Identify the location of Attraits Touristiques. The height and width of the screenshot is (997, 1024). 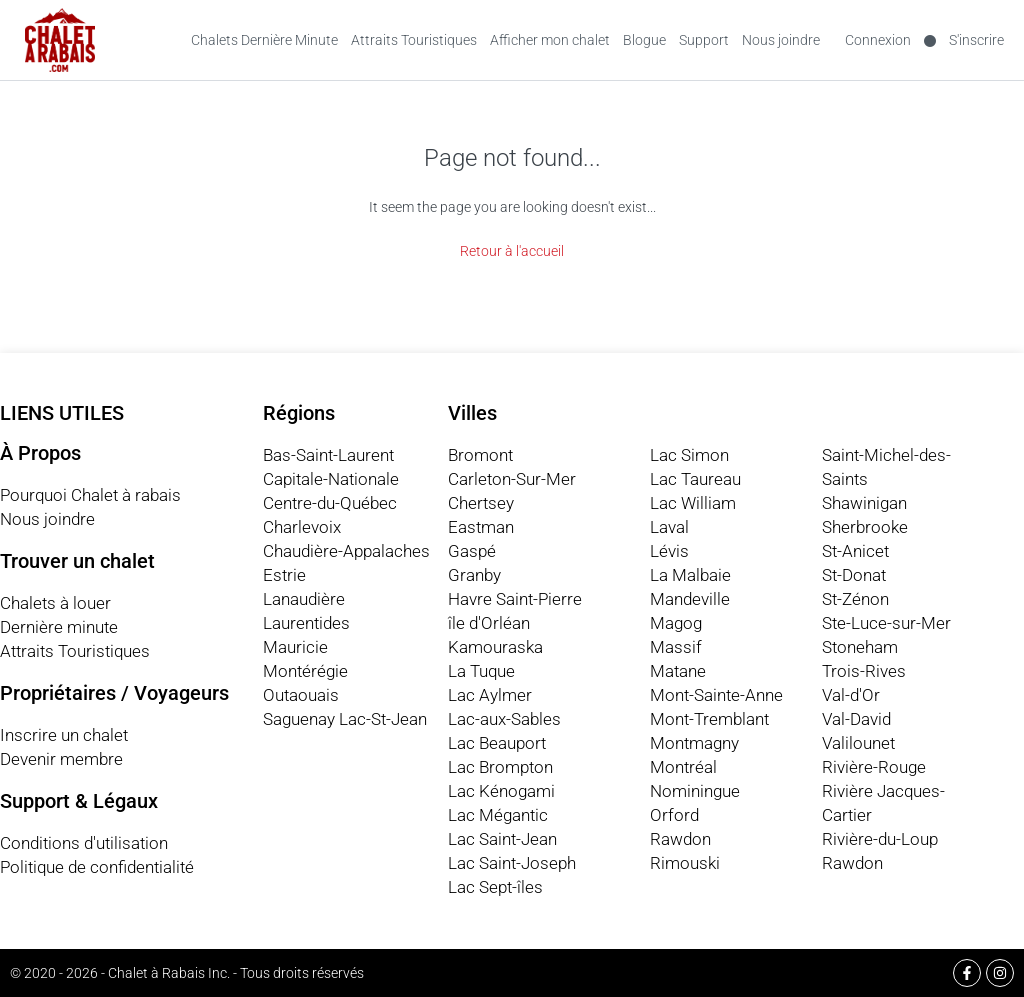
(414, 40).